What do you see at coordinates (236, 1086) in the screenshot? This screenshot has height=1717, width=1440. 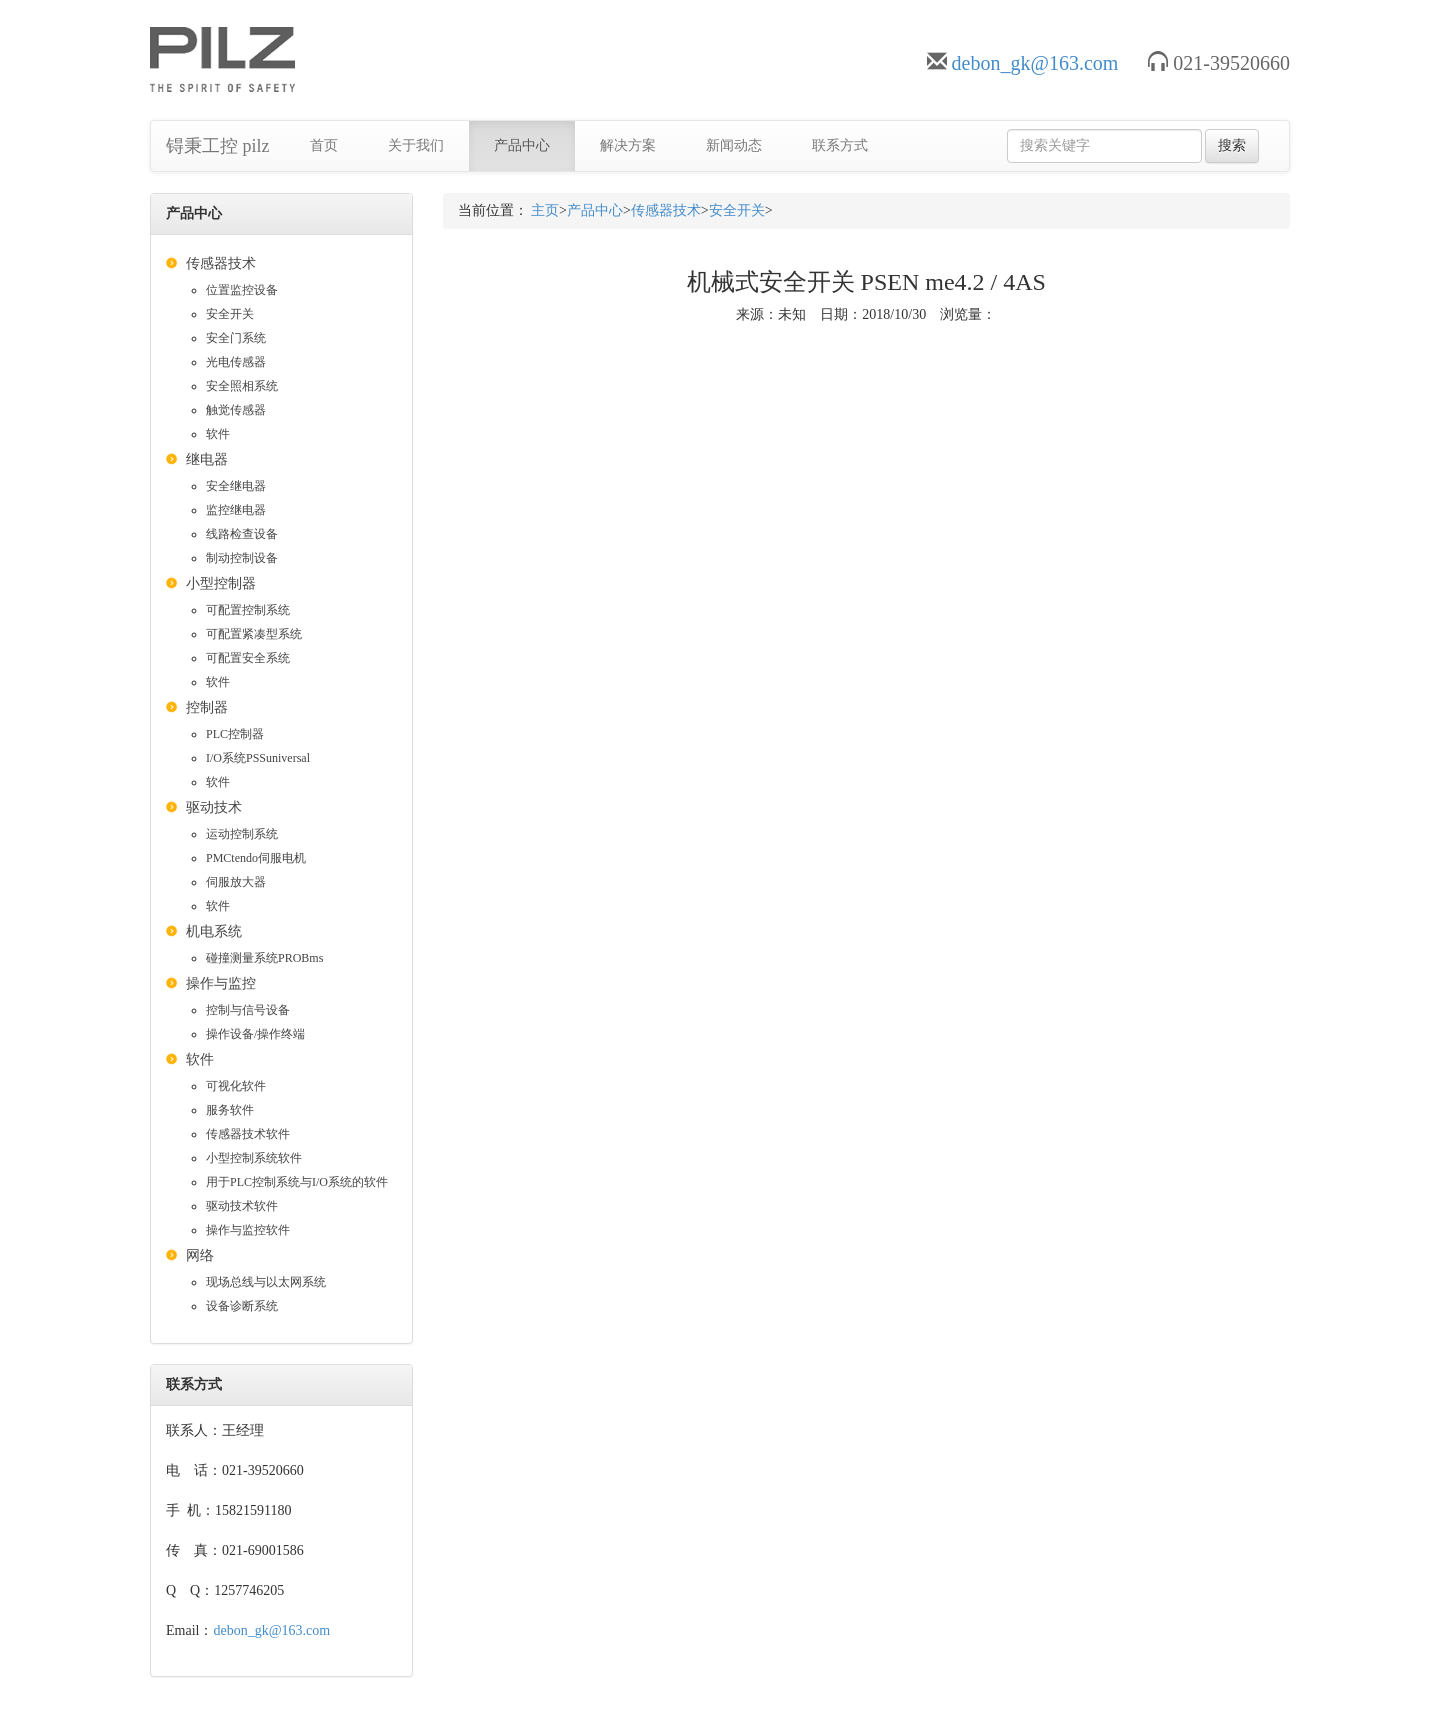 I see `可视化软件` at bounding box center [236, 1086].